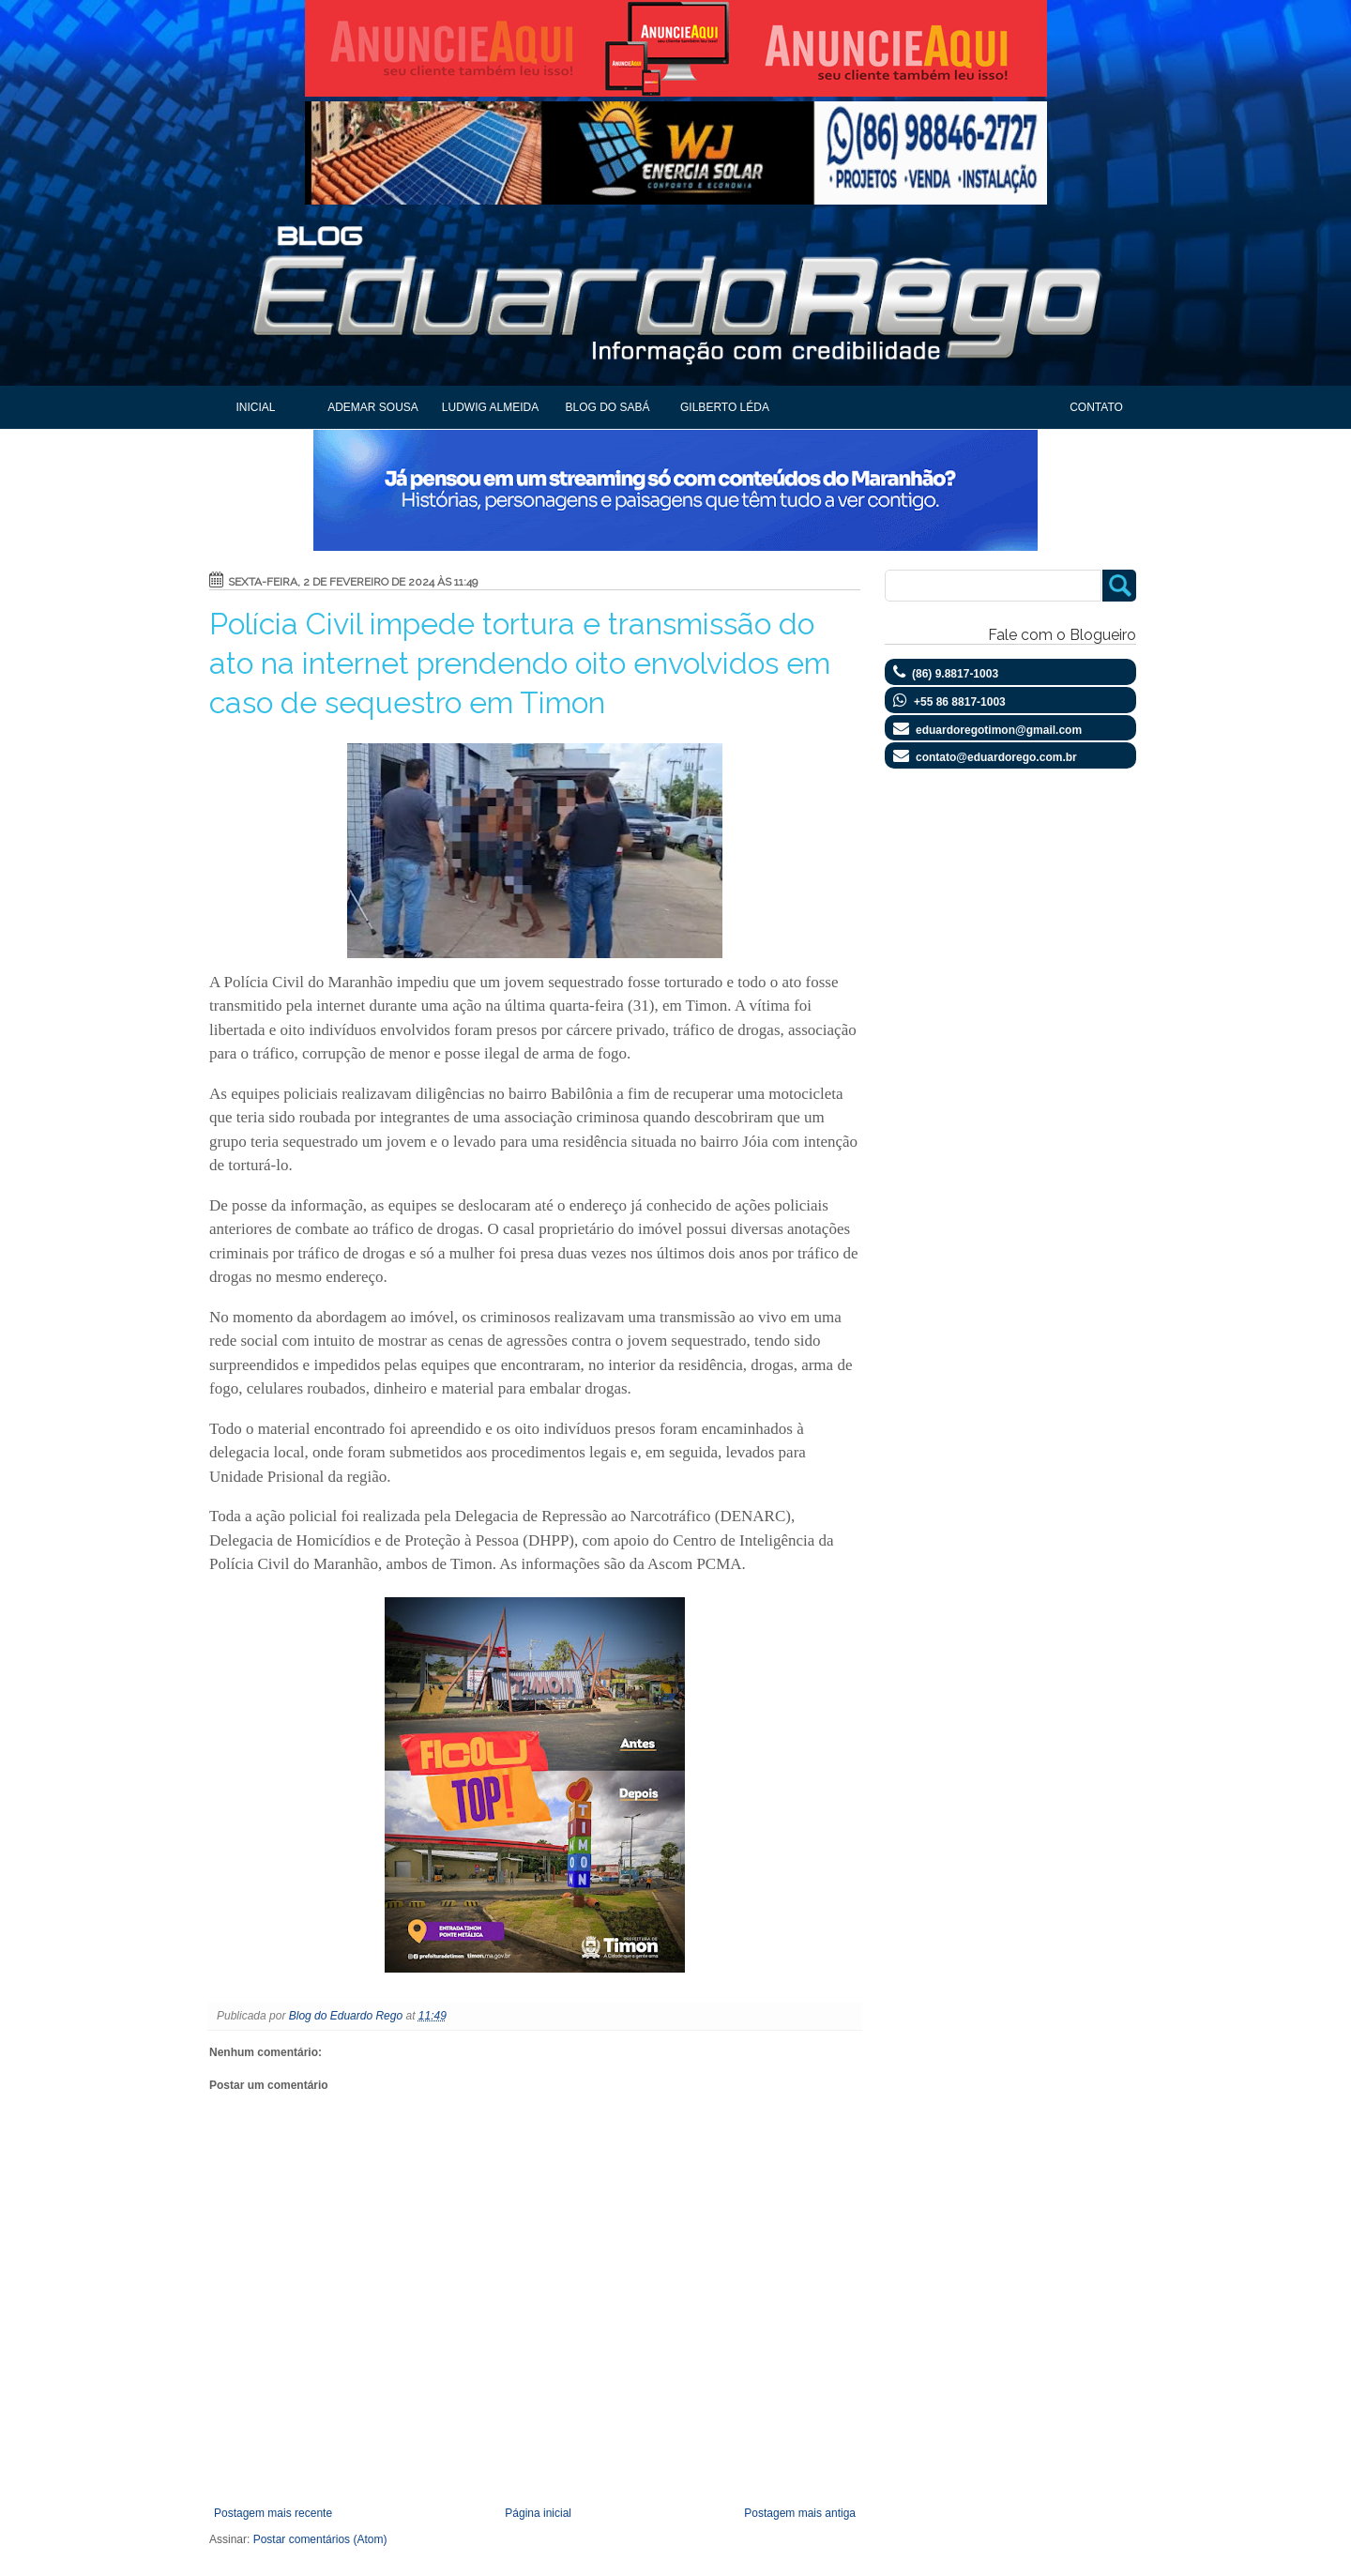 The image size is (1351, 2576). I want to click on Inicial, so click(255, 407).